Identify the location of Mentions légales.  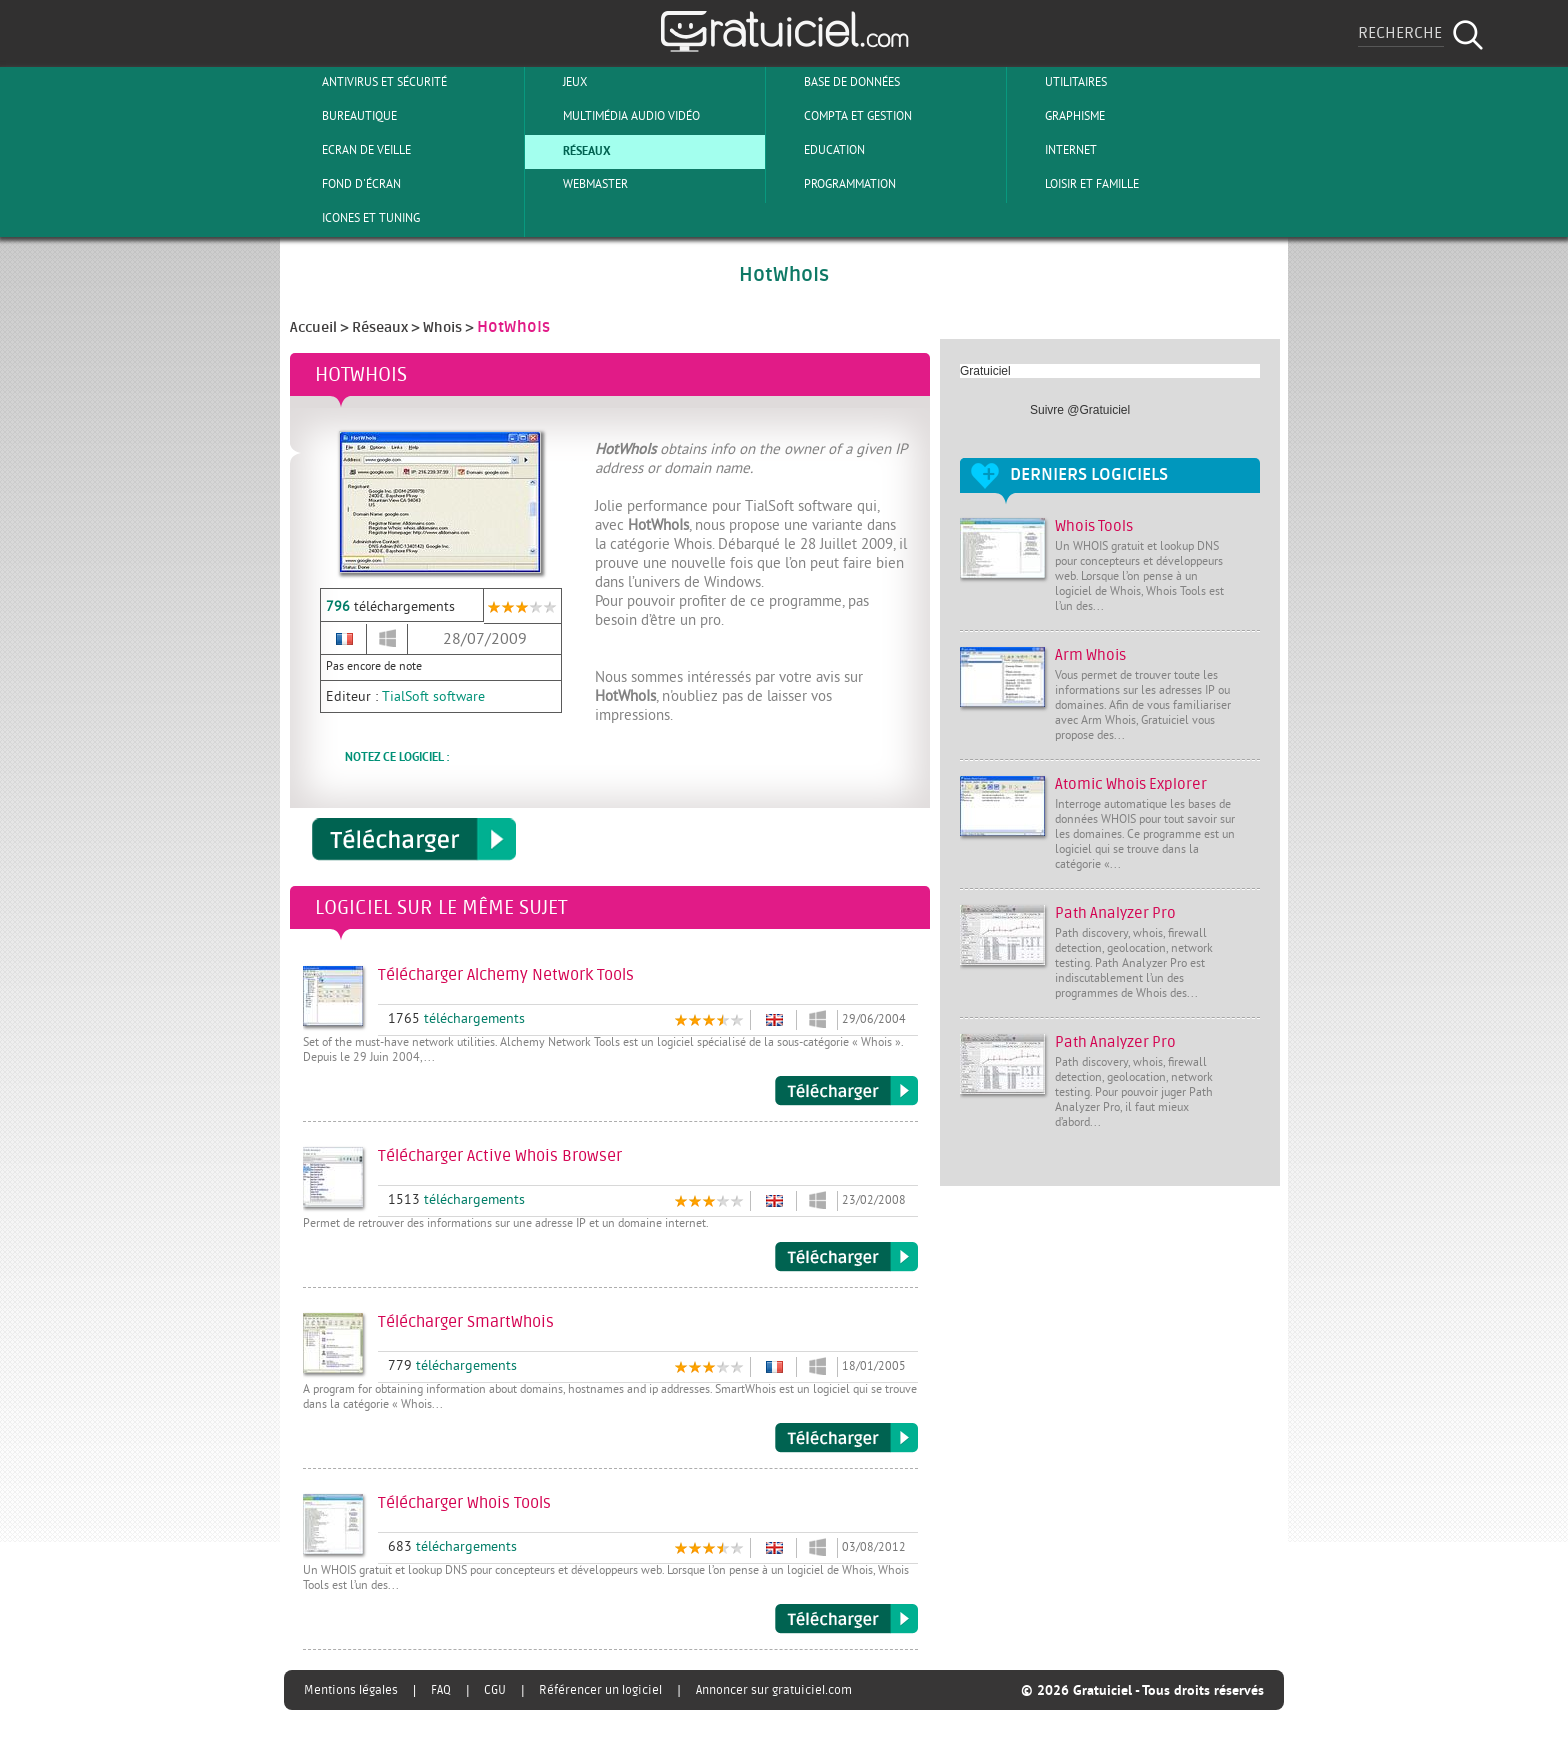
(351, 1690).